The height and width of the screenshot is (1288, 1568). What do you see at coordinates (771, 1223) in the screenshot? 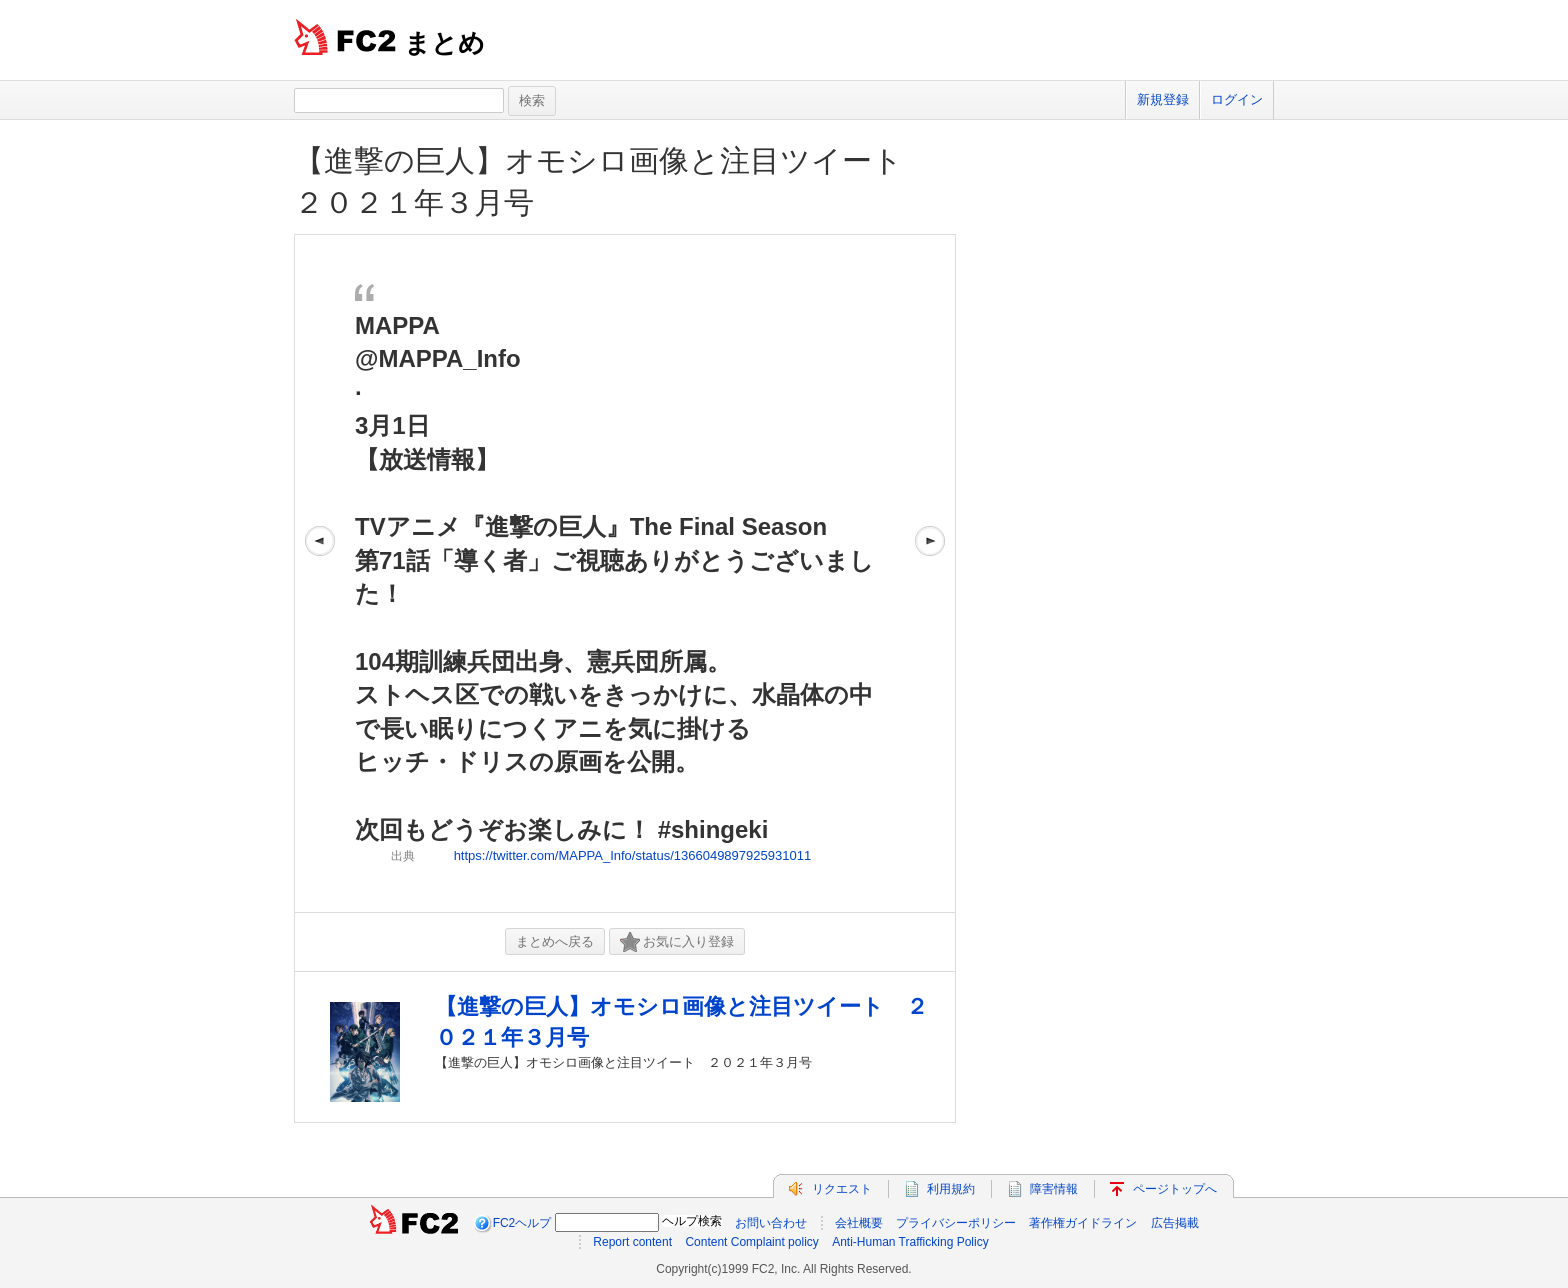
I see `お問い合わせ` at bounding box center [771, 1223].